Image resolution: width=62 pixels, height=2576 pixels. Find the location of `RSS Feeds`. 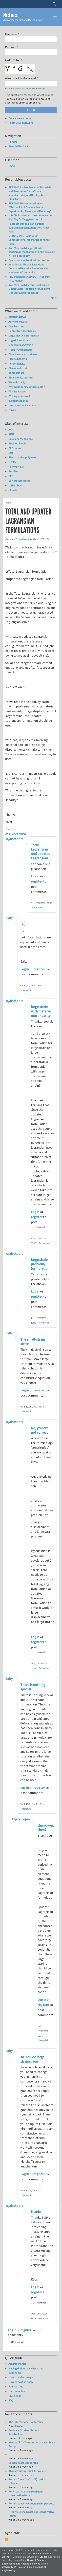

RSS Feeds is located at coordinates (14, 2396).